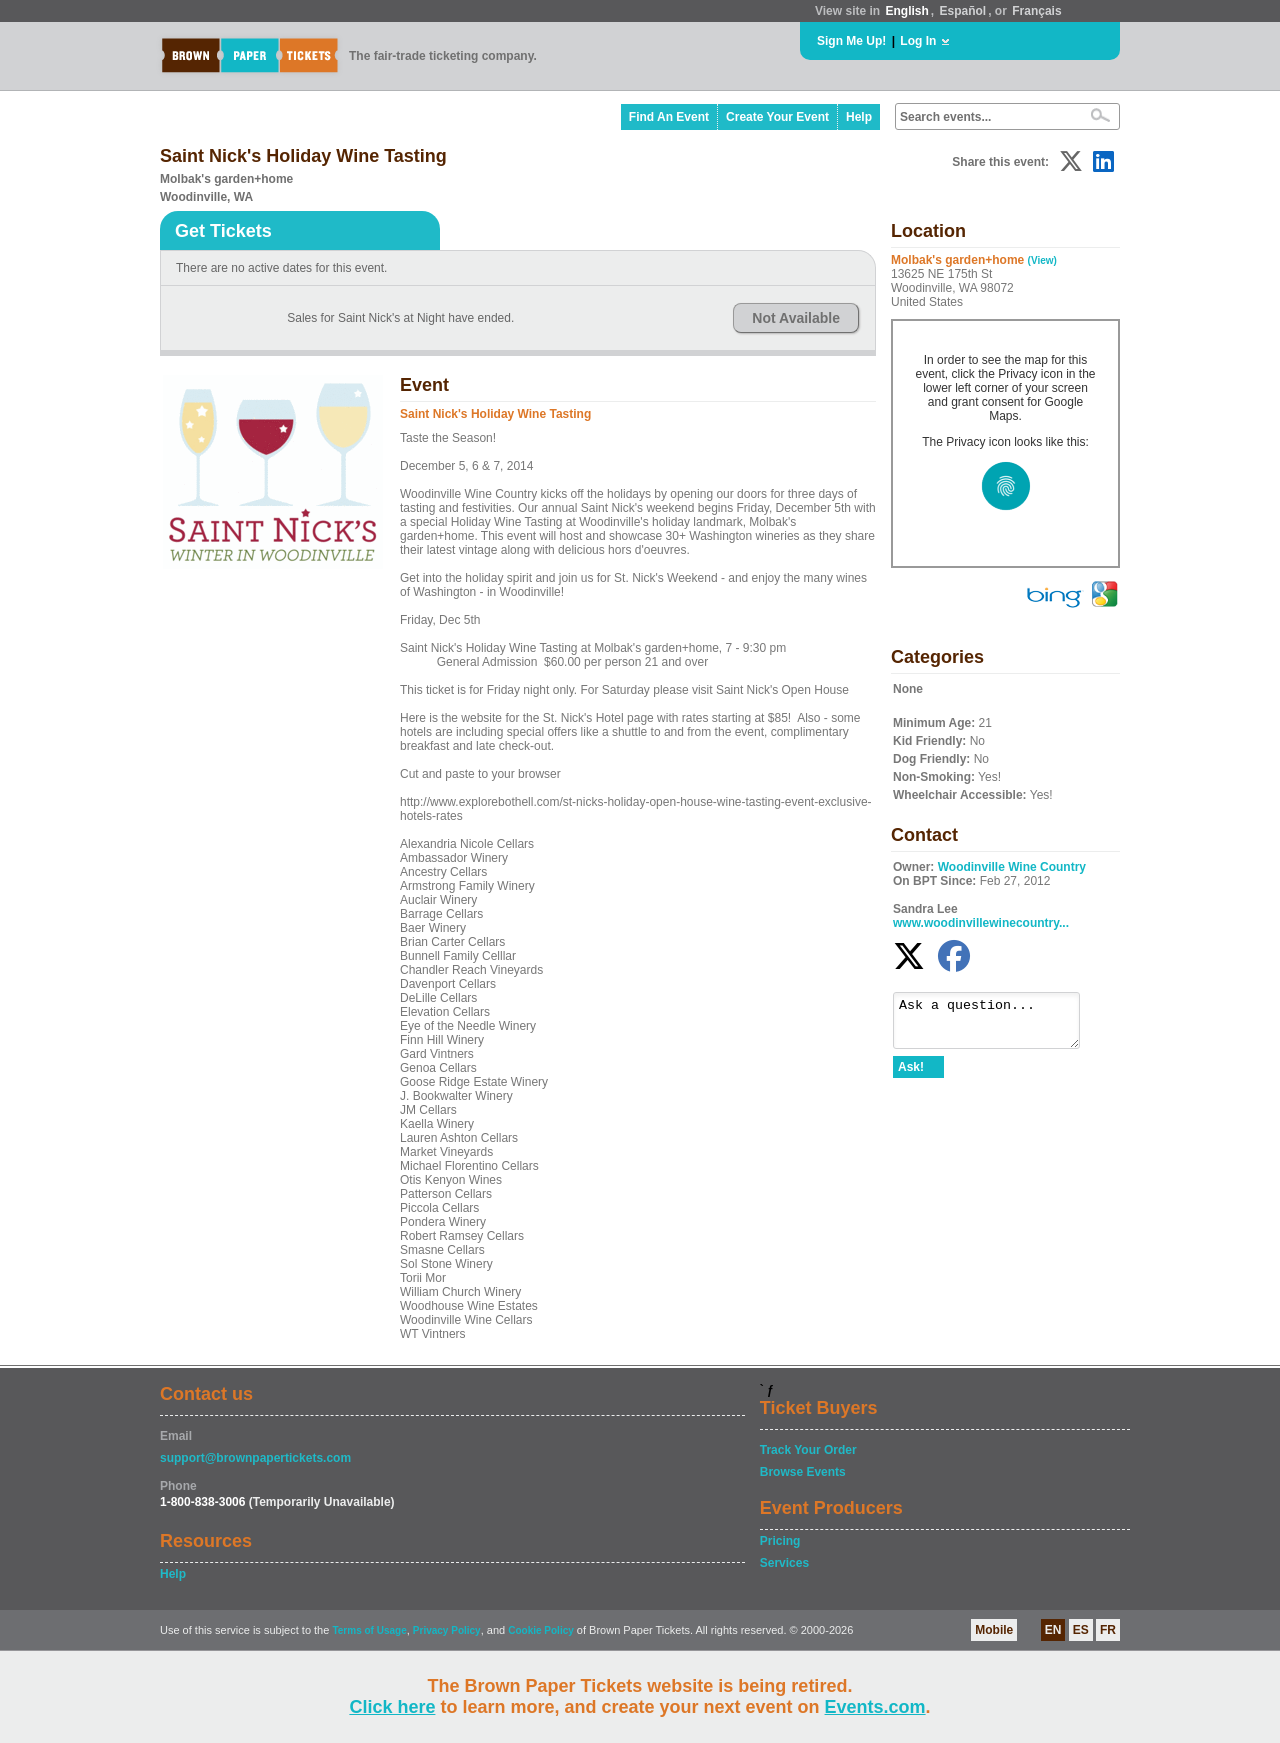 This screenshot has height=1743, width=1280. Describe the element at coordinates (851, 41) in the screenshot. I see `Sign Me Up!` at that location.